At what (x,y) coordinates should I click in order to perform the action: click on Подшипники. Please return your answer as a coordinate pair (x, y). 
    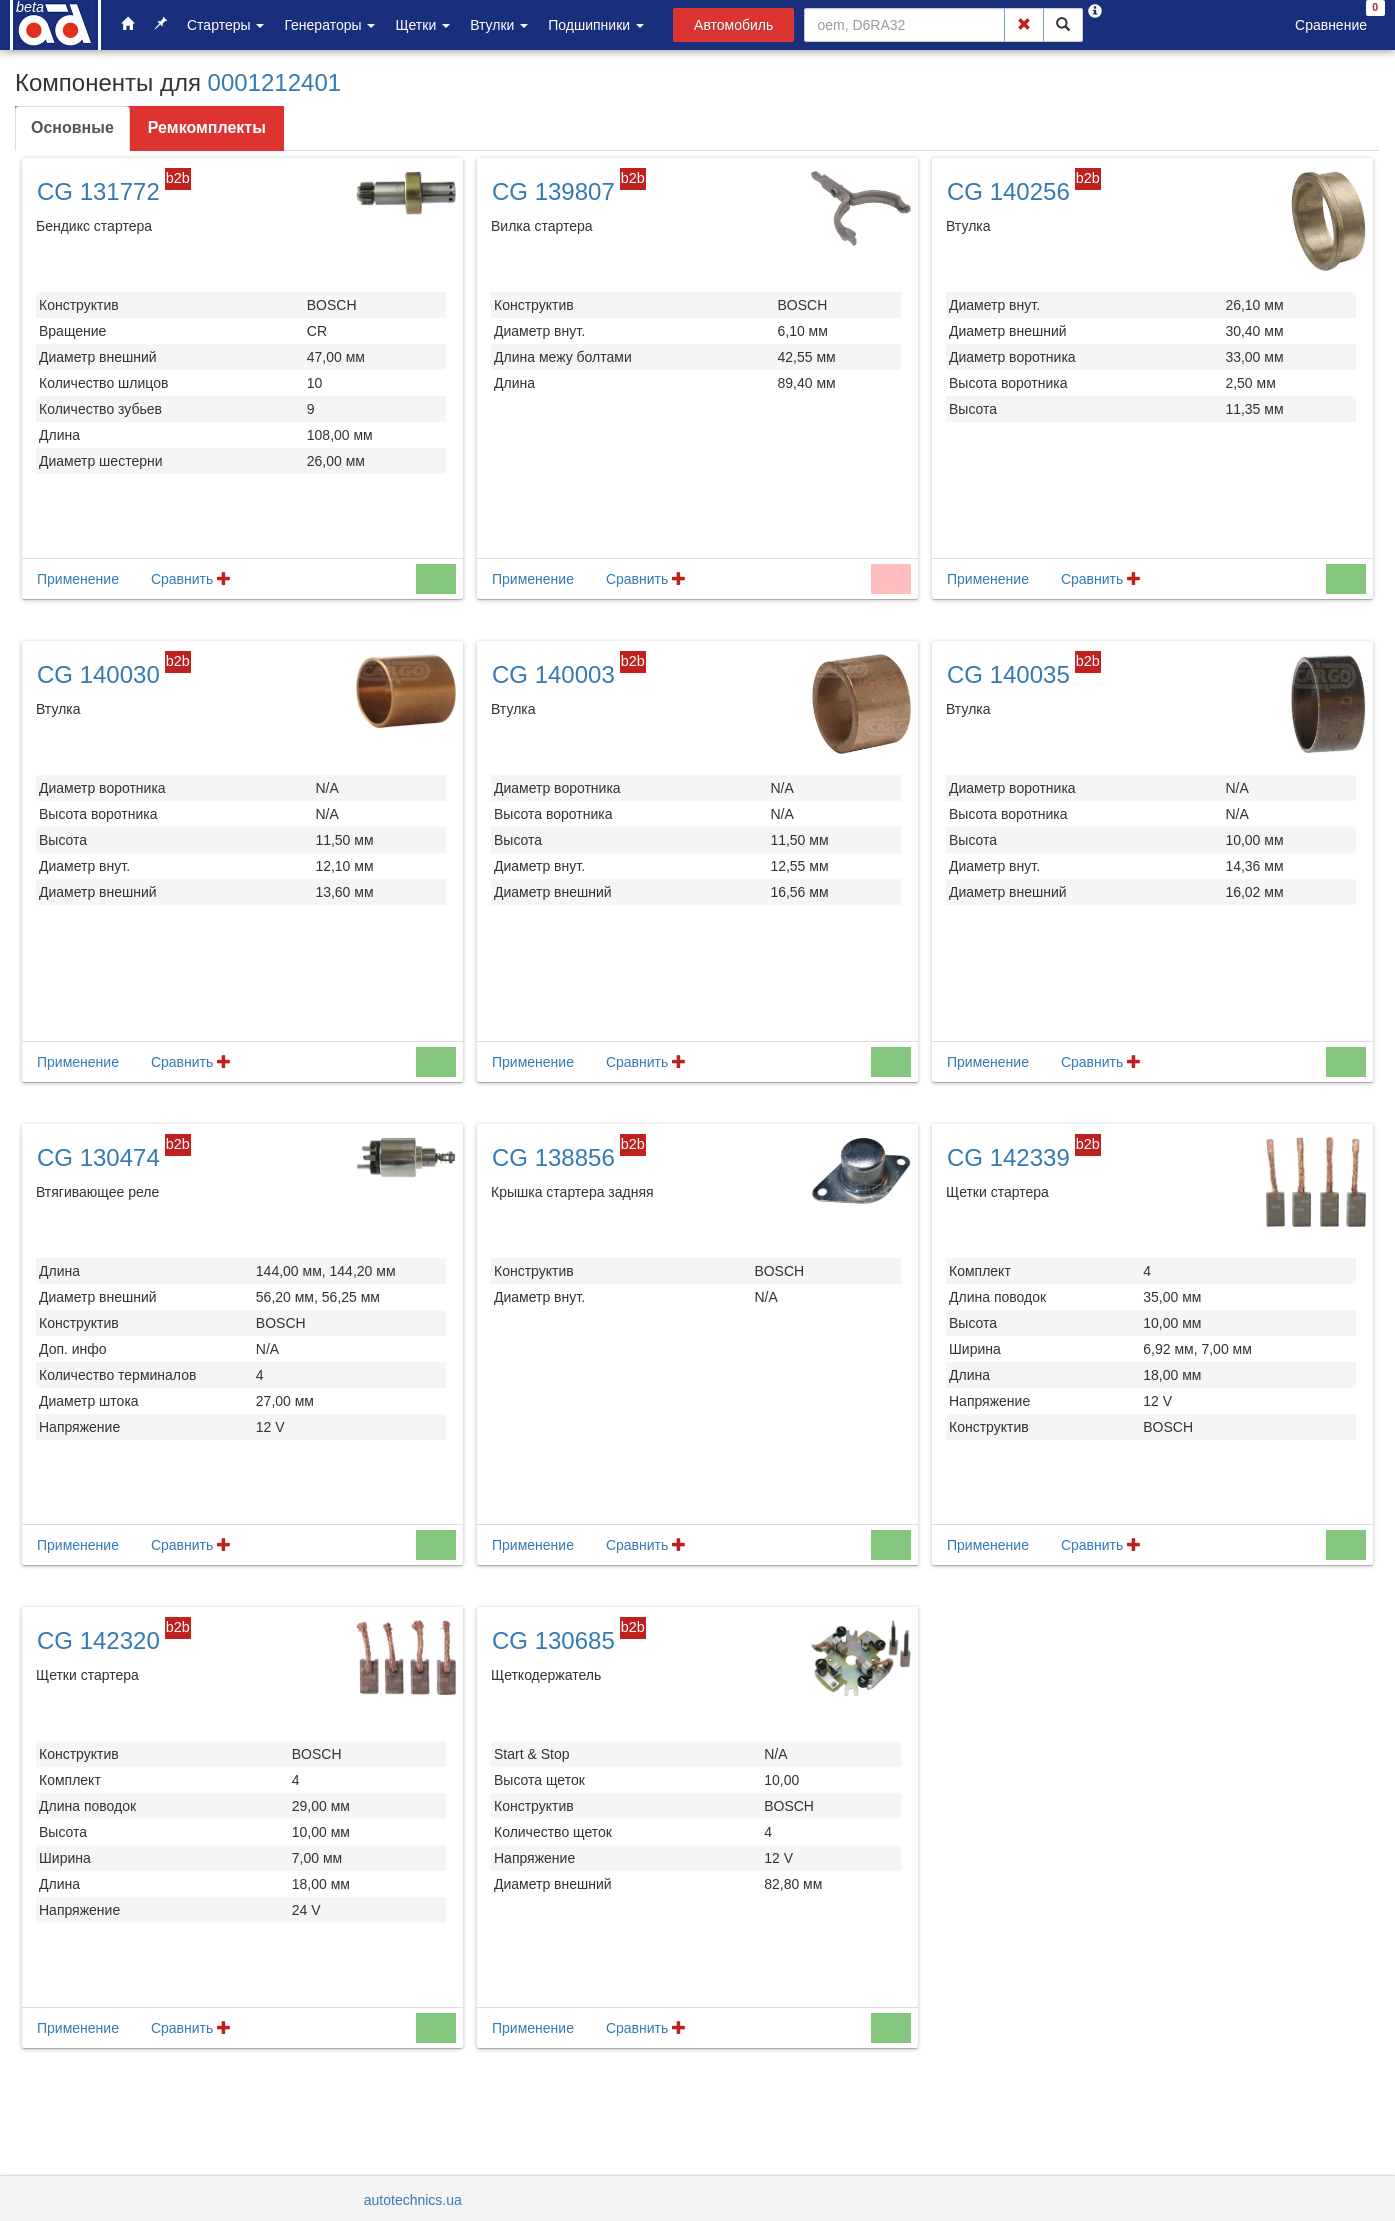
    Looking at the image, I should click on (596, 25).